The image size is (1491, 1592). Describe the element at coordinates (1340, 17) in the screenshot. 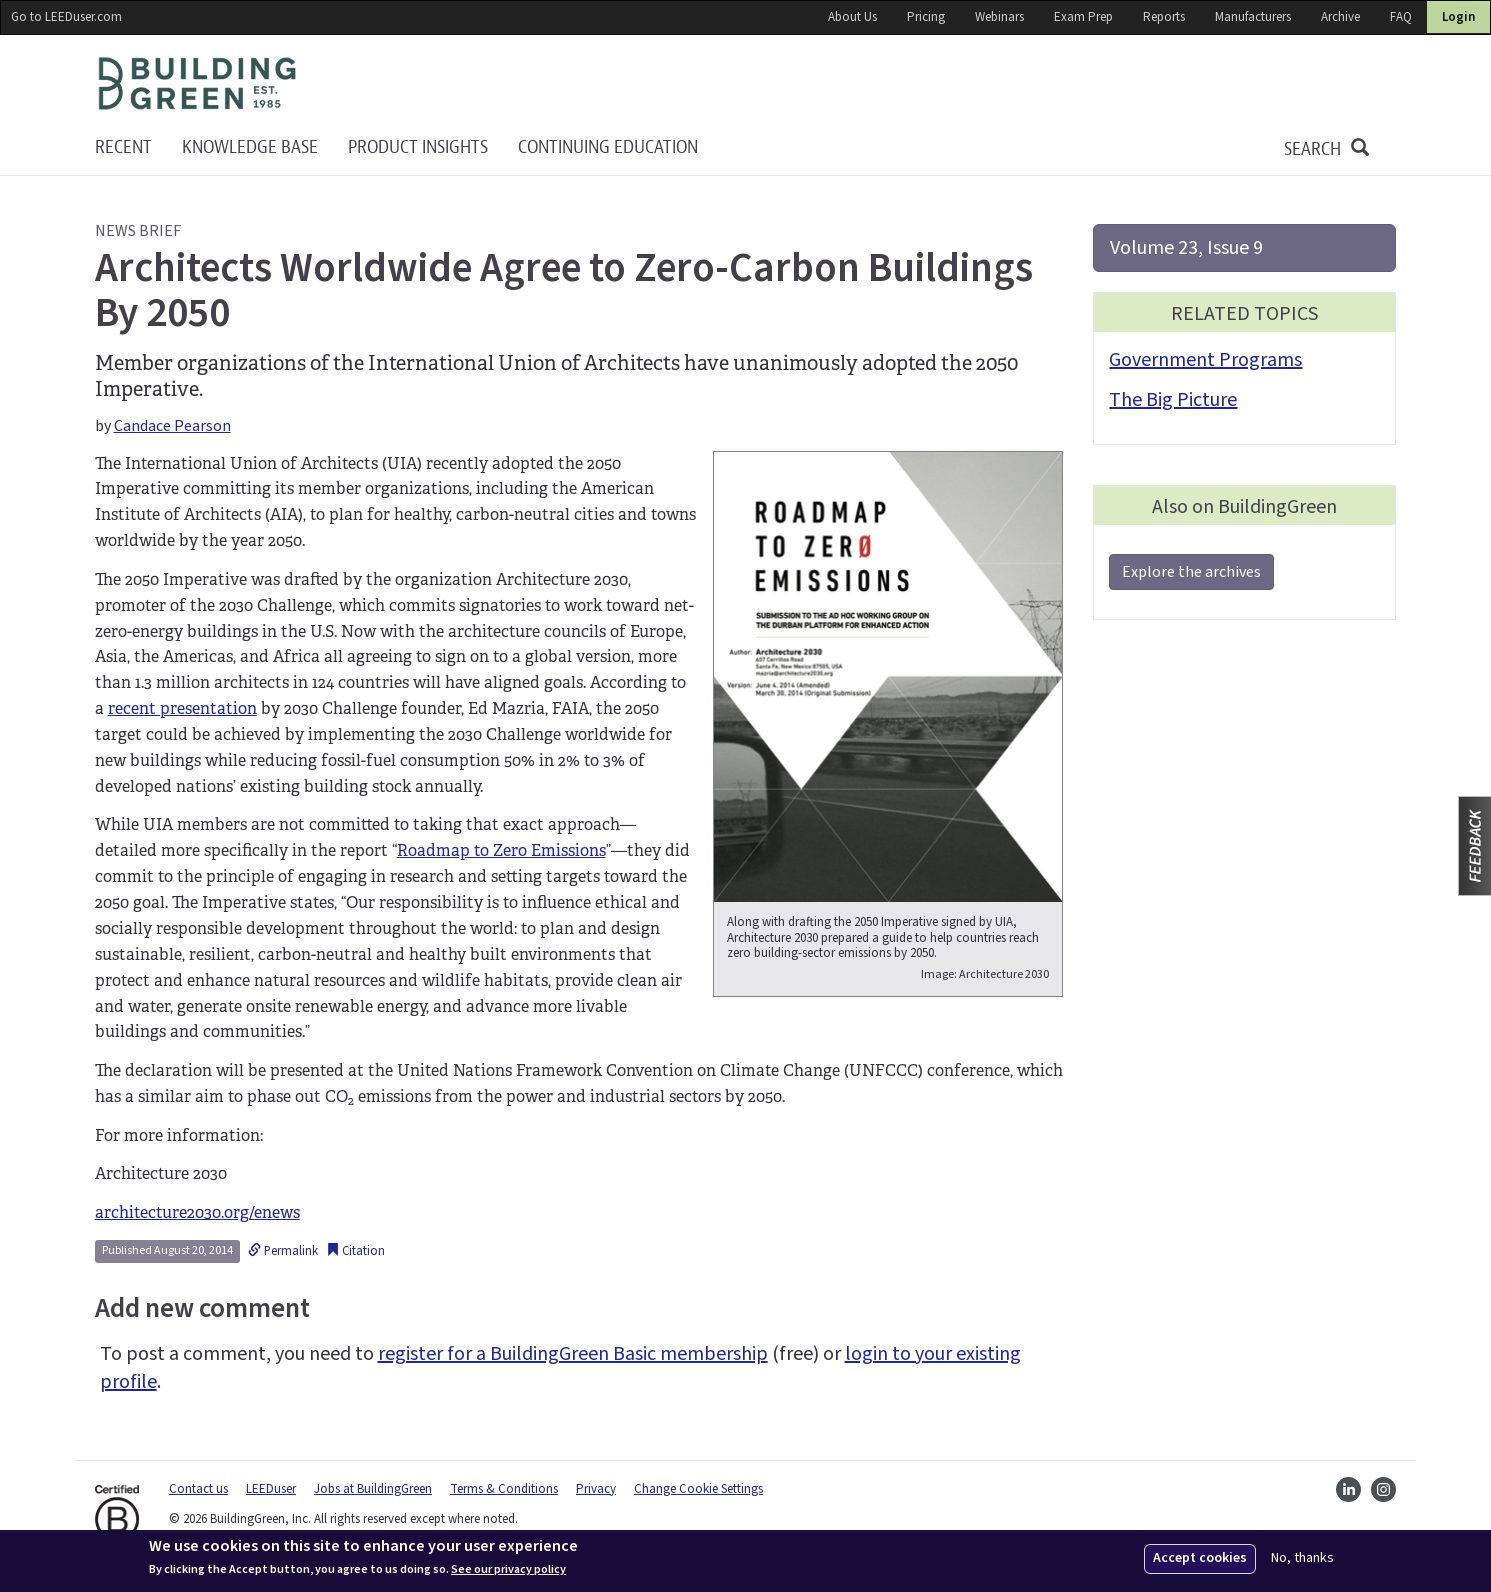

I see `Archive` at that location.